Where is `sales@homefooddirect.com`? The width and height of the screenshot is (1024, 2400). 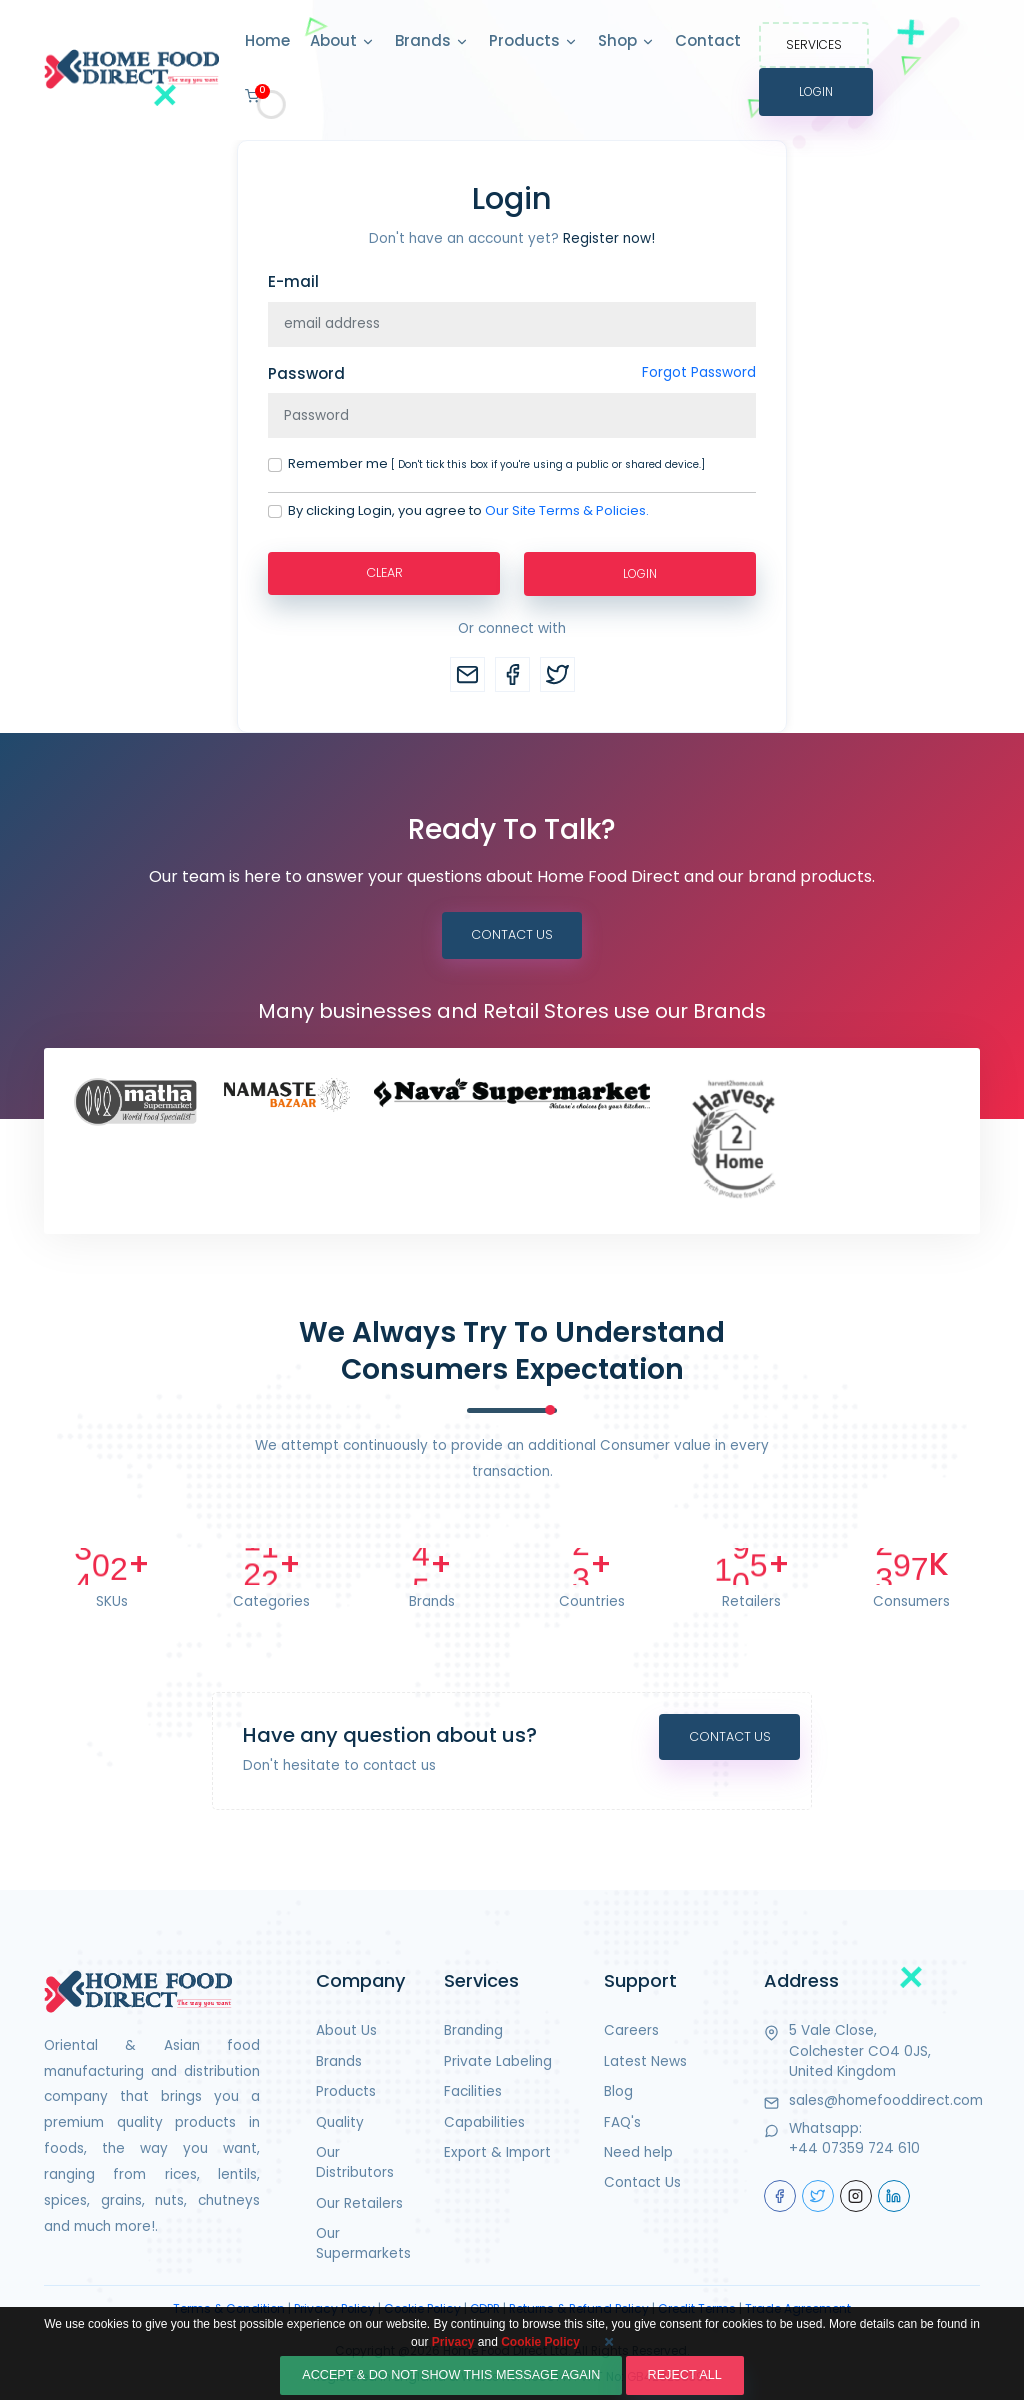 sales@homefooddirect.com is located at coordinates (886, 2100).